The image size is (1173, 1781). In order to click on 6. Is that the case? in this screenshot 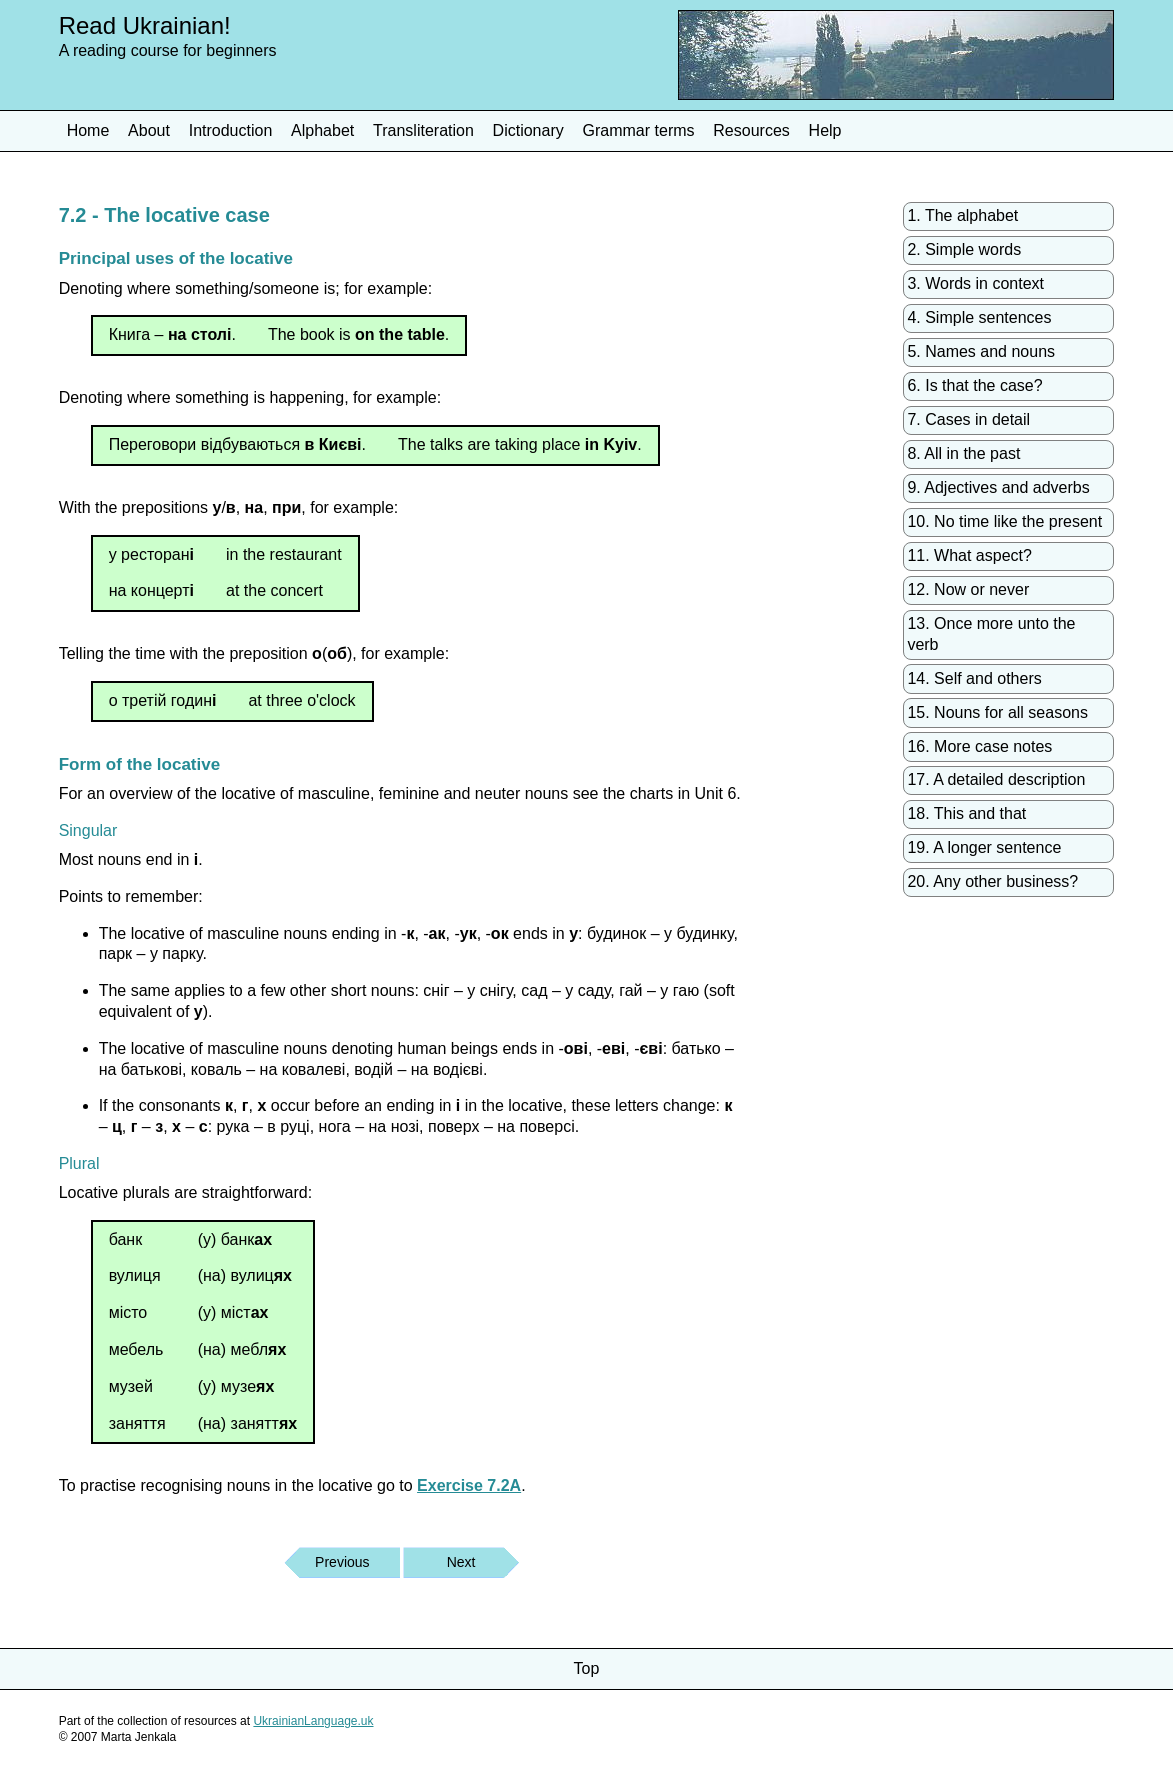, I will do `click(974, 385)`.